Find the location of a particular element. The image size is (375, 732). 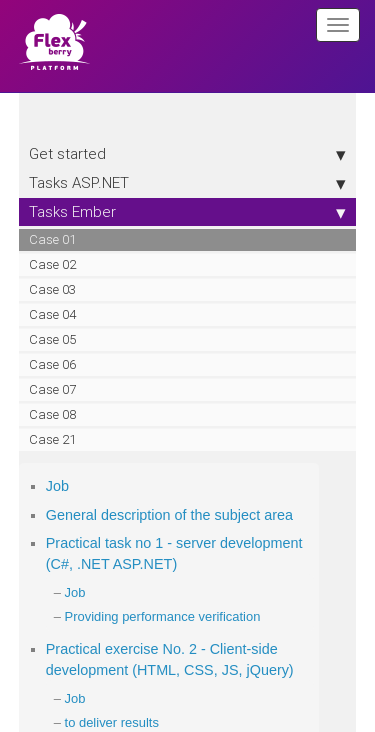

Job is located at coordinates (57, 486).